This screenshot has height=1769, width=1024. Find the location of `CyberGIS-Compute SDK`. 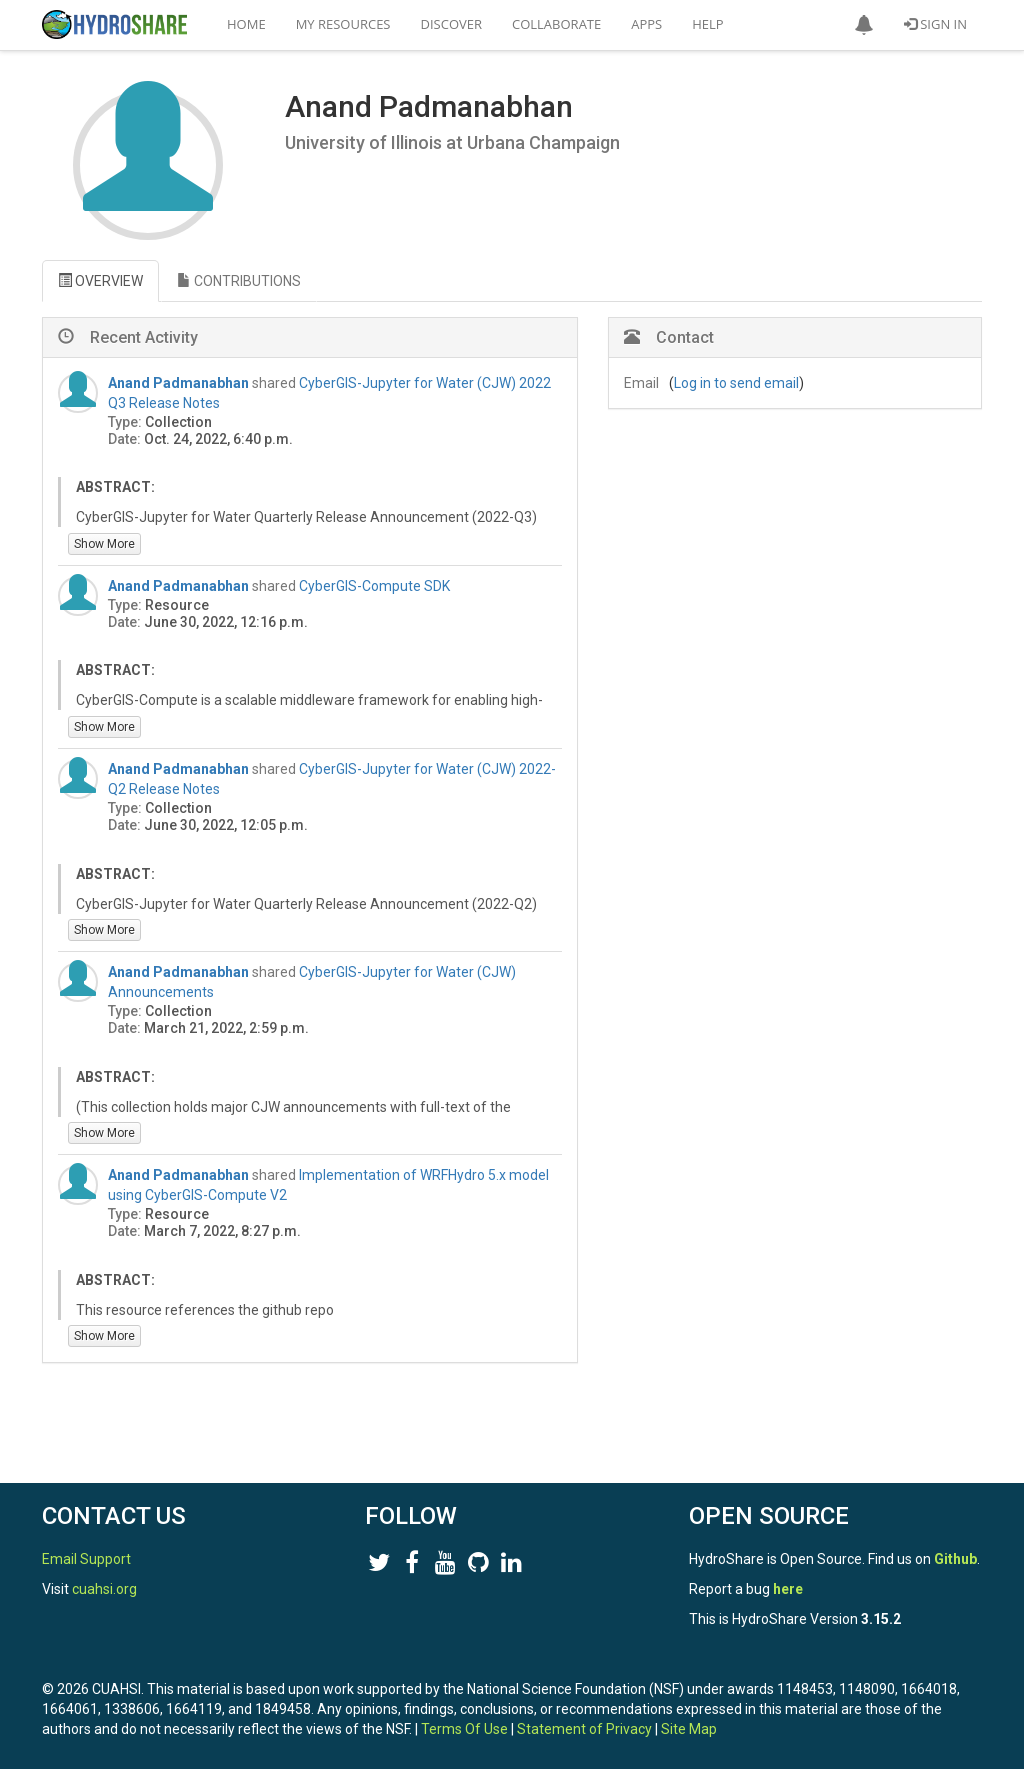

CyberGIS-Compute SDK is located at coordinates (374, 586).